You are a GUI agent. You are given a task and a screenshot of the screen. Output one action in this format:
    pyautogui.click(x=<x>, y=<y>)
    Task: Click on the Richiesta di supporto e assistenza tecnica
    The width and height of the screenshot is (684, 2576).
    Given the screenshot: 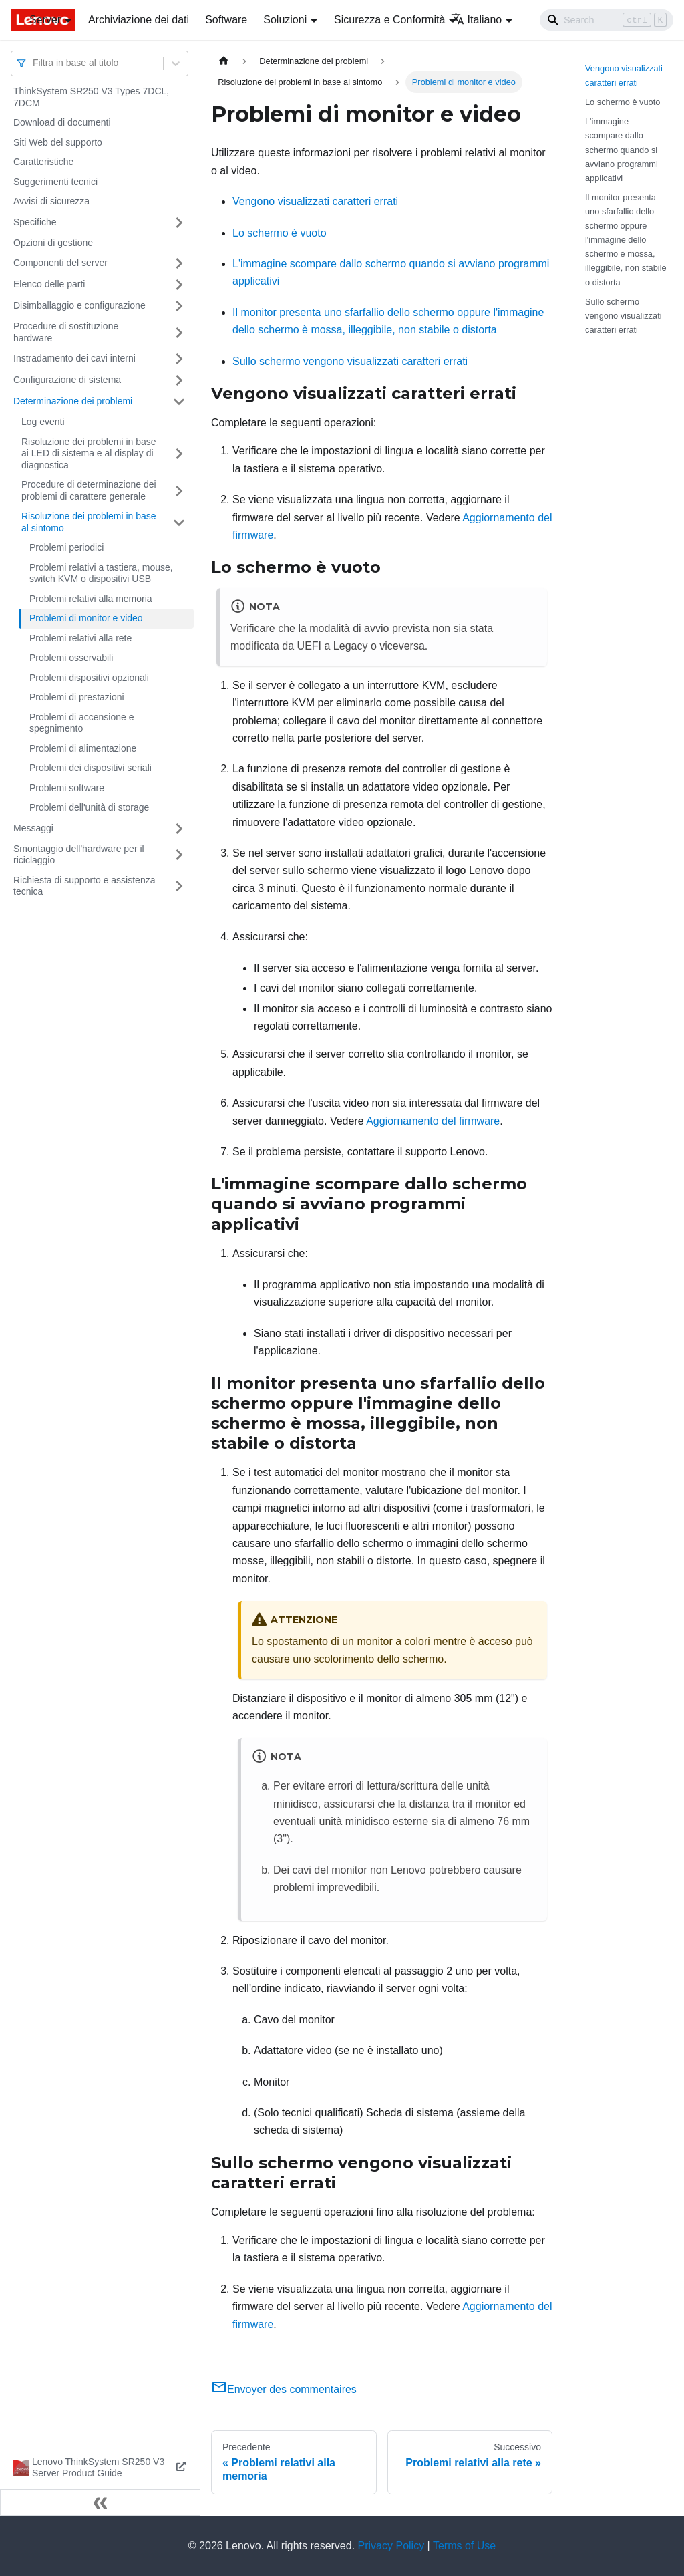 What is the action you would take?
    pyautogui.click(x=84, y=886)
    